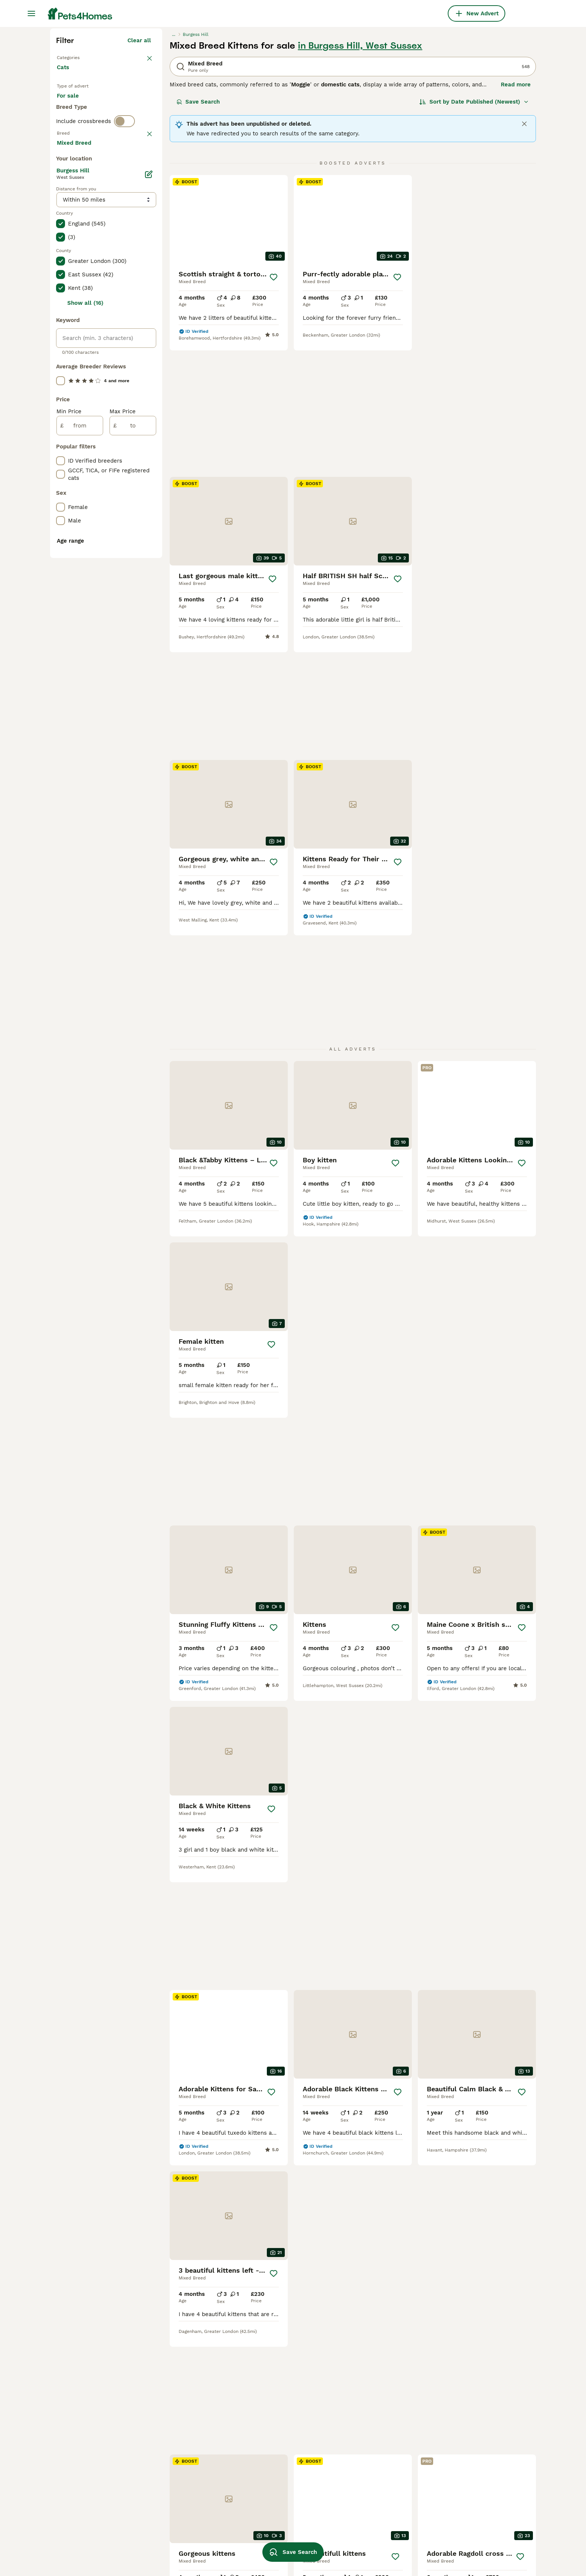 The height and width of the screenshot is (2576, 586). What do you see at coordinates (370, 2500) in the screenshot?
I see `boy and girl kittens` at bounding box center [370, 2500].